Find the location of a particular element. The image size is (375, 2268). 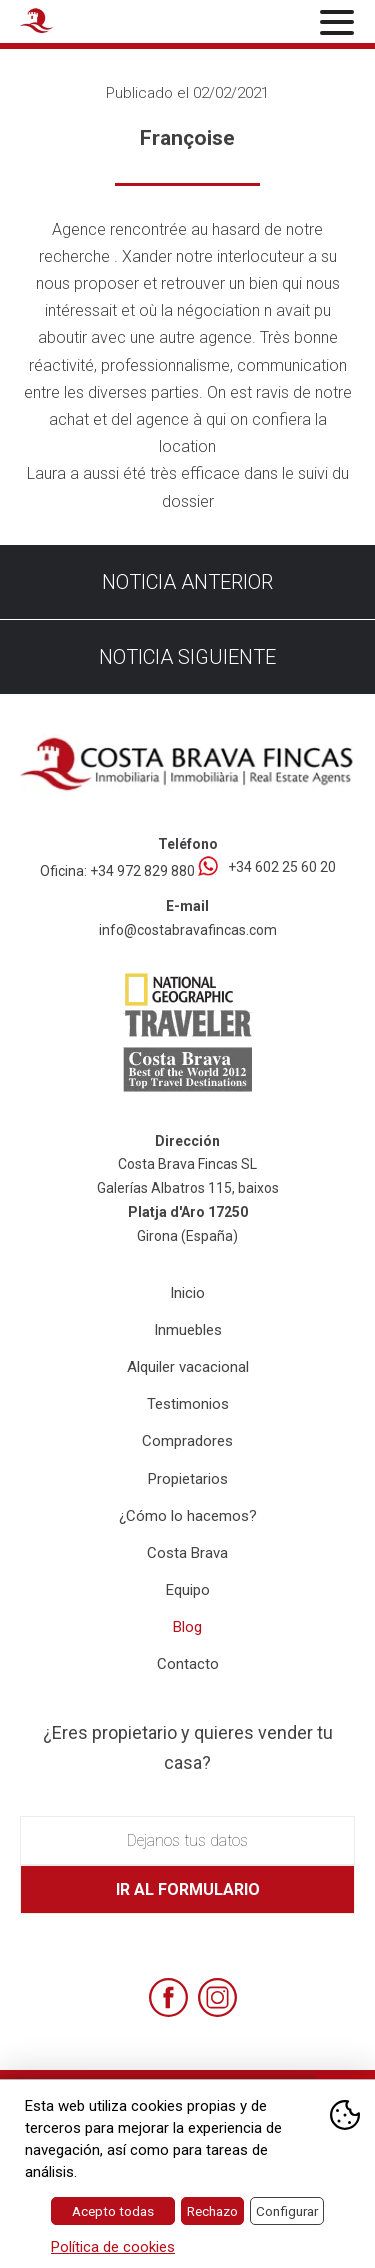

Inmuebles is located at coordinates (188, 1330).